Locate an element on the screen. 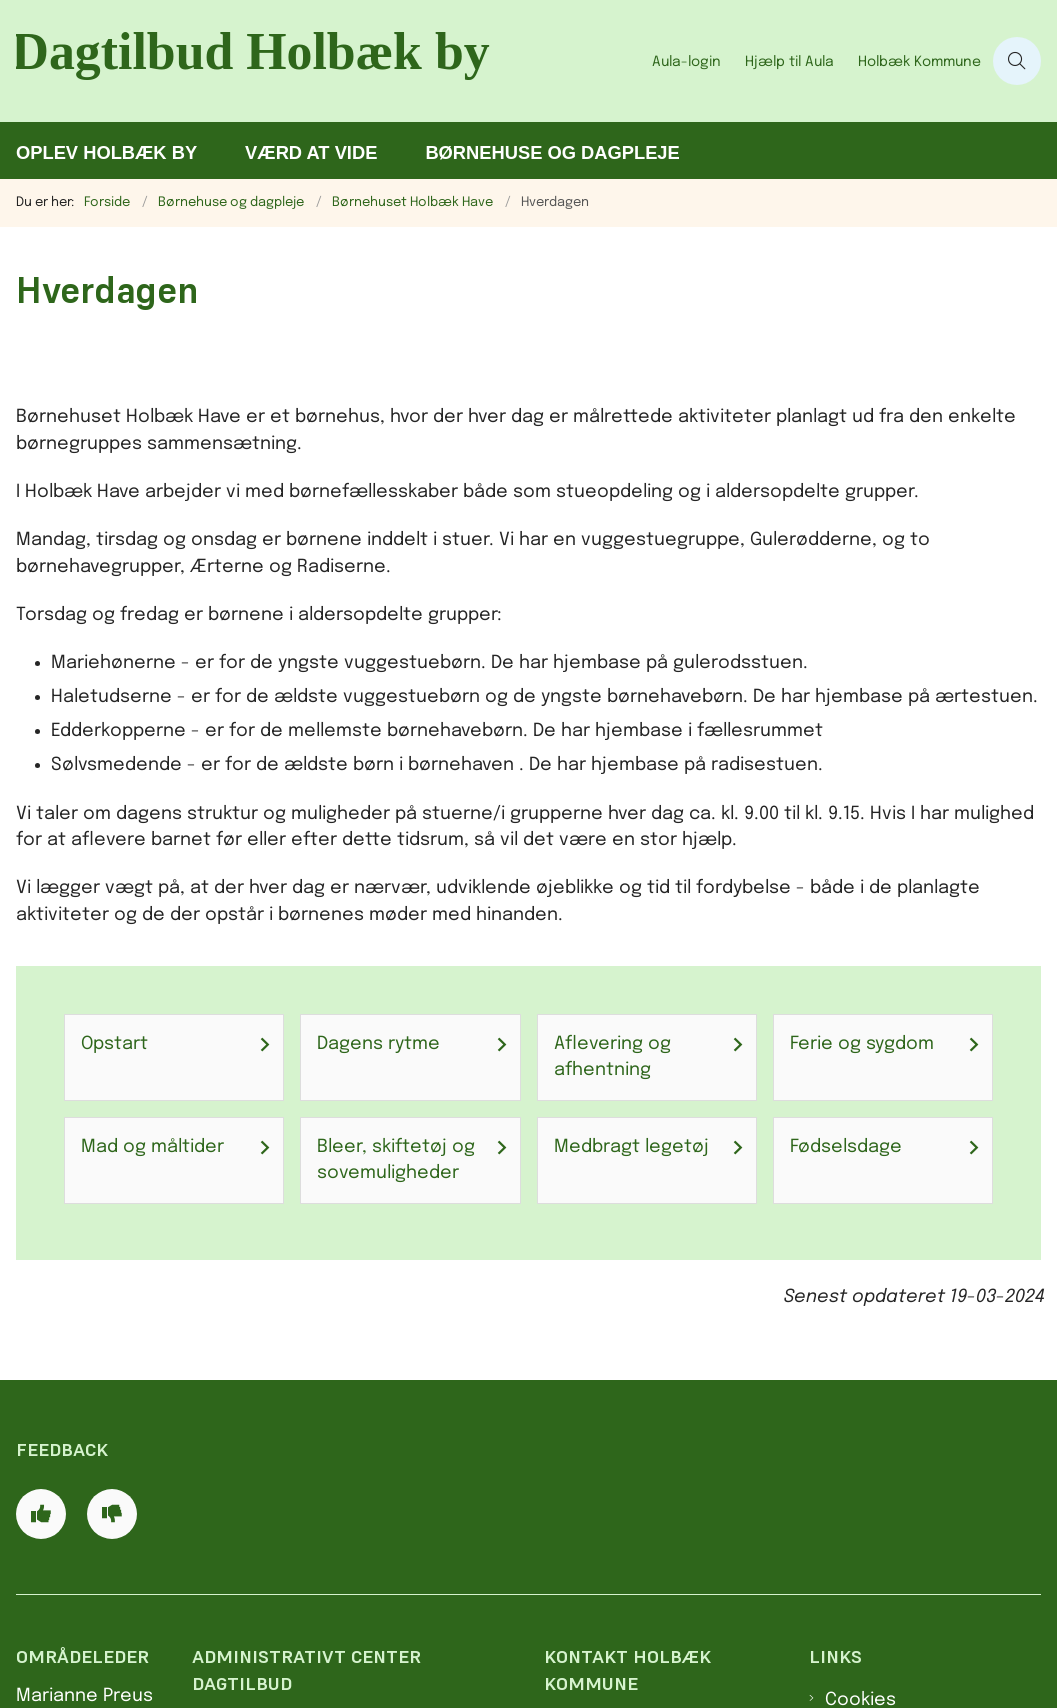  Opstart is located at coordinates (114, 1044).